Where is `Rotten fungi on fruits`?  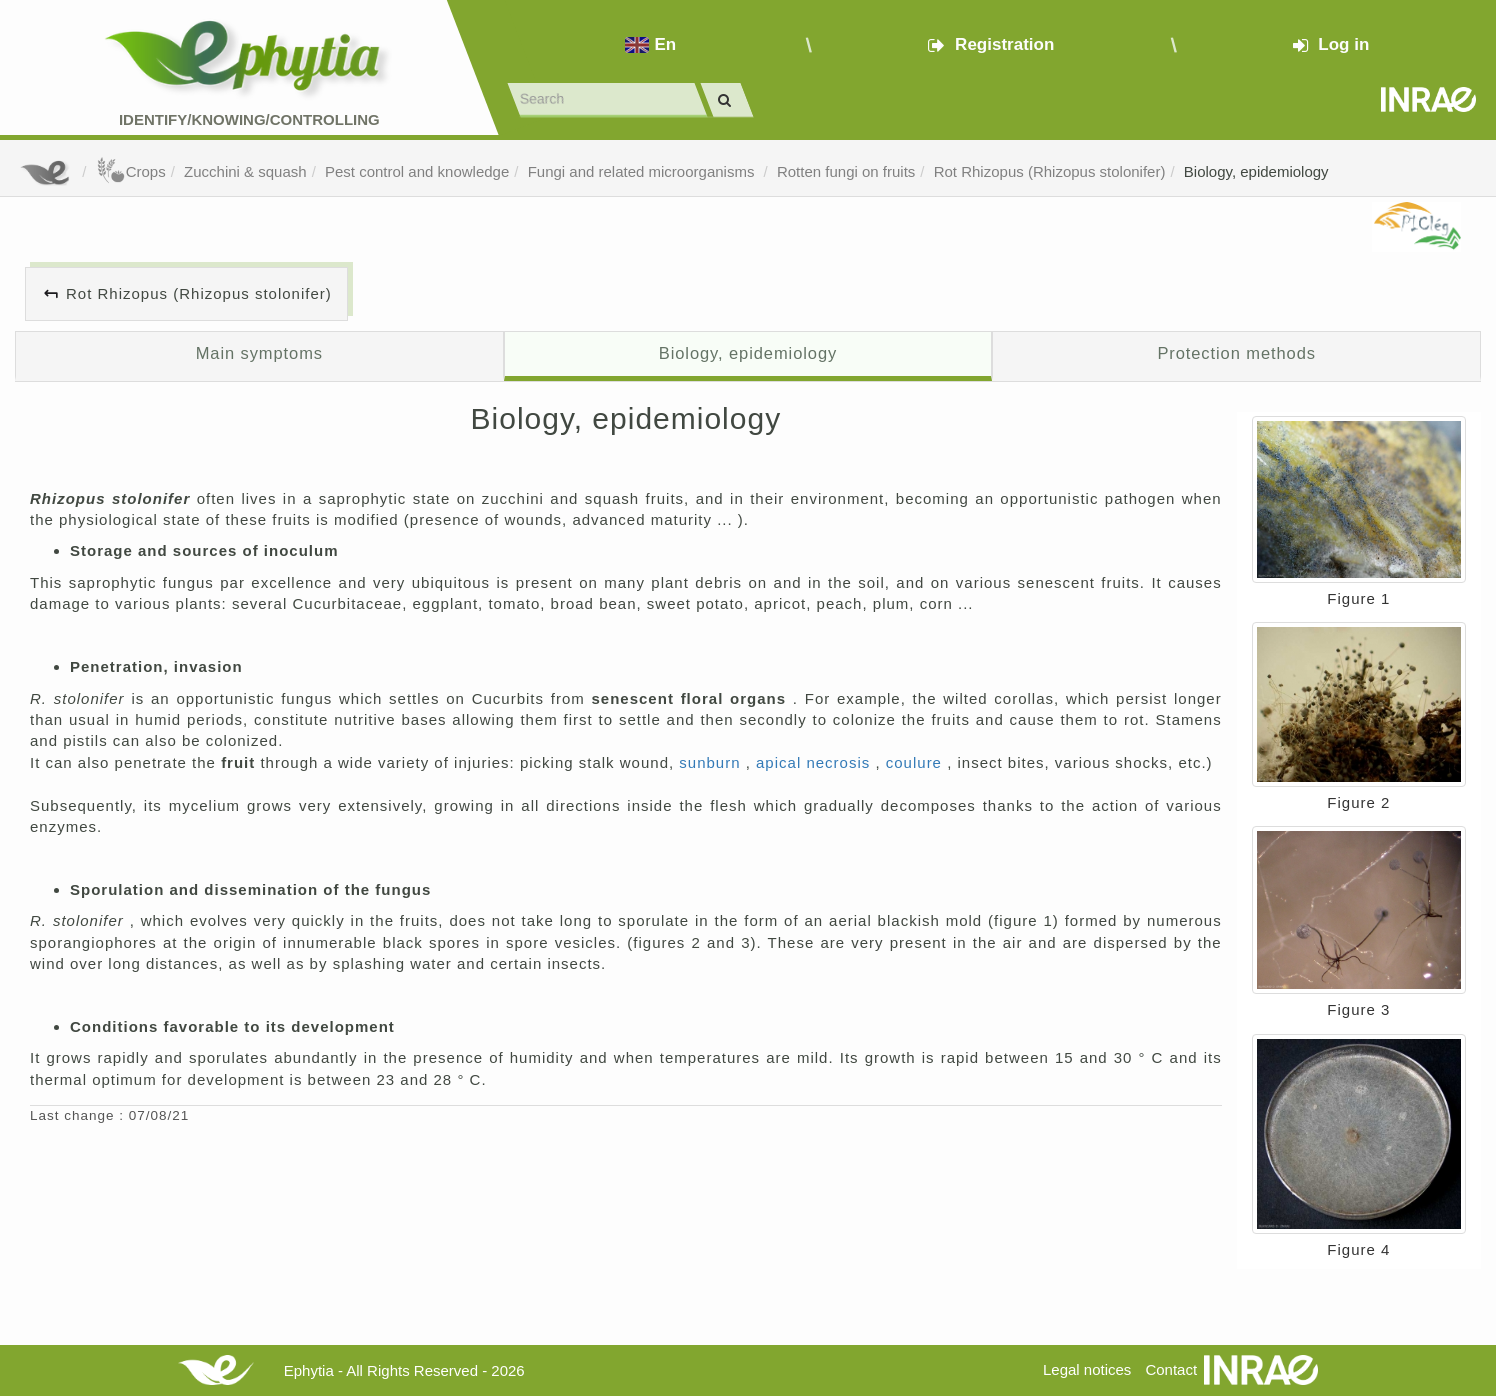 Rotten fungi on fruits is located at coordinates (846, 171).